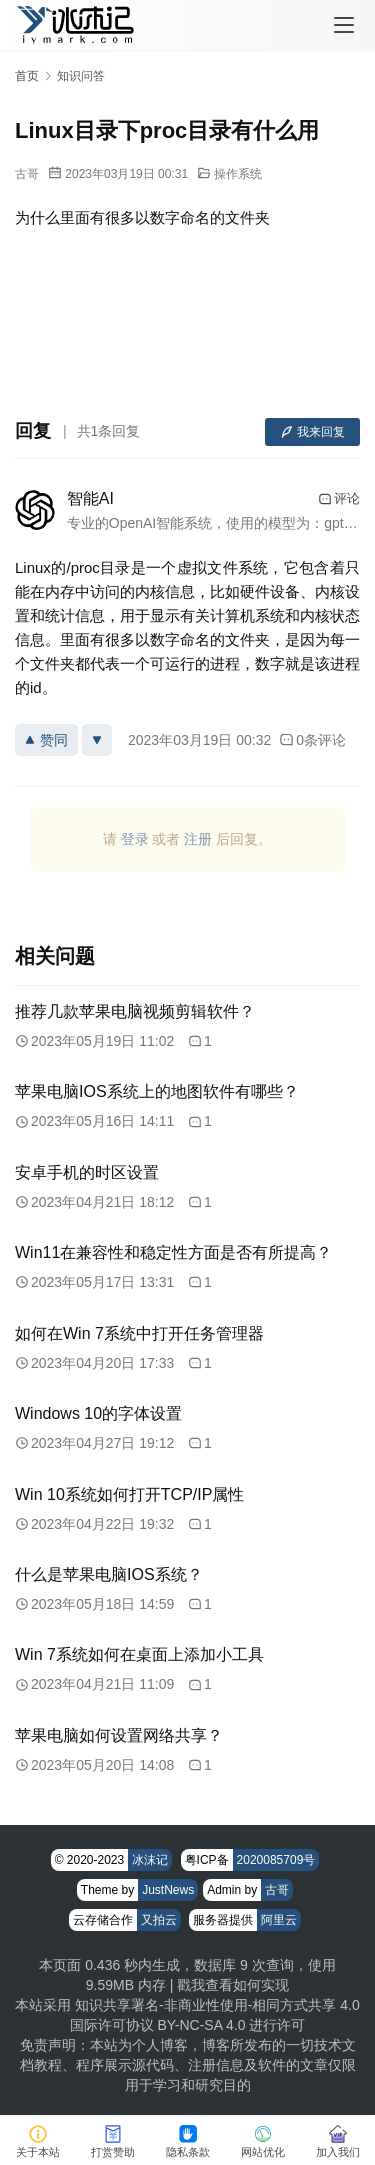  Describe the element at coordinates (339, 499) in the screenshot. I see `评论` at that location.